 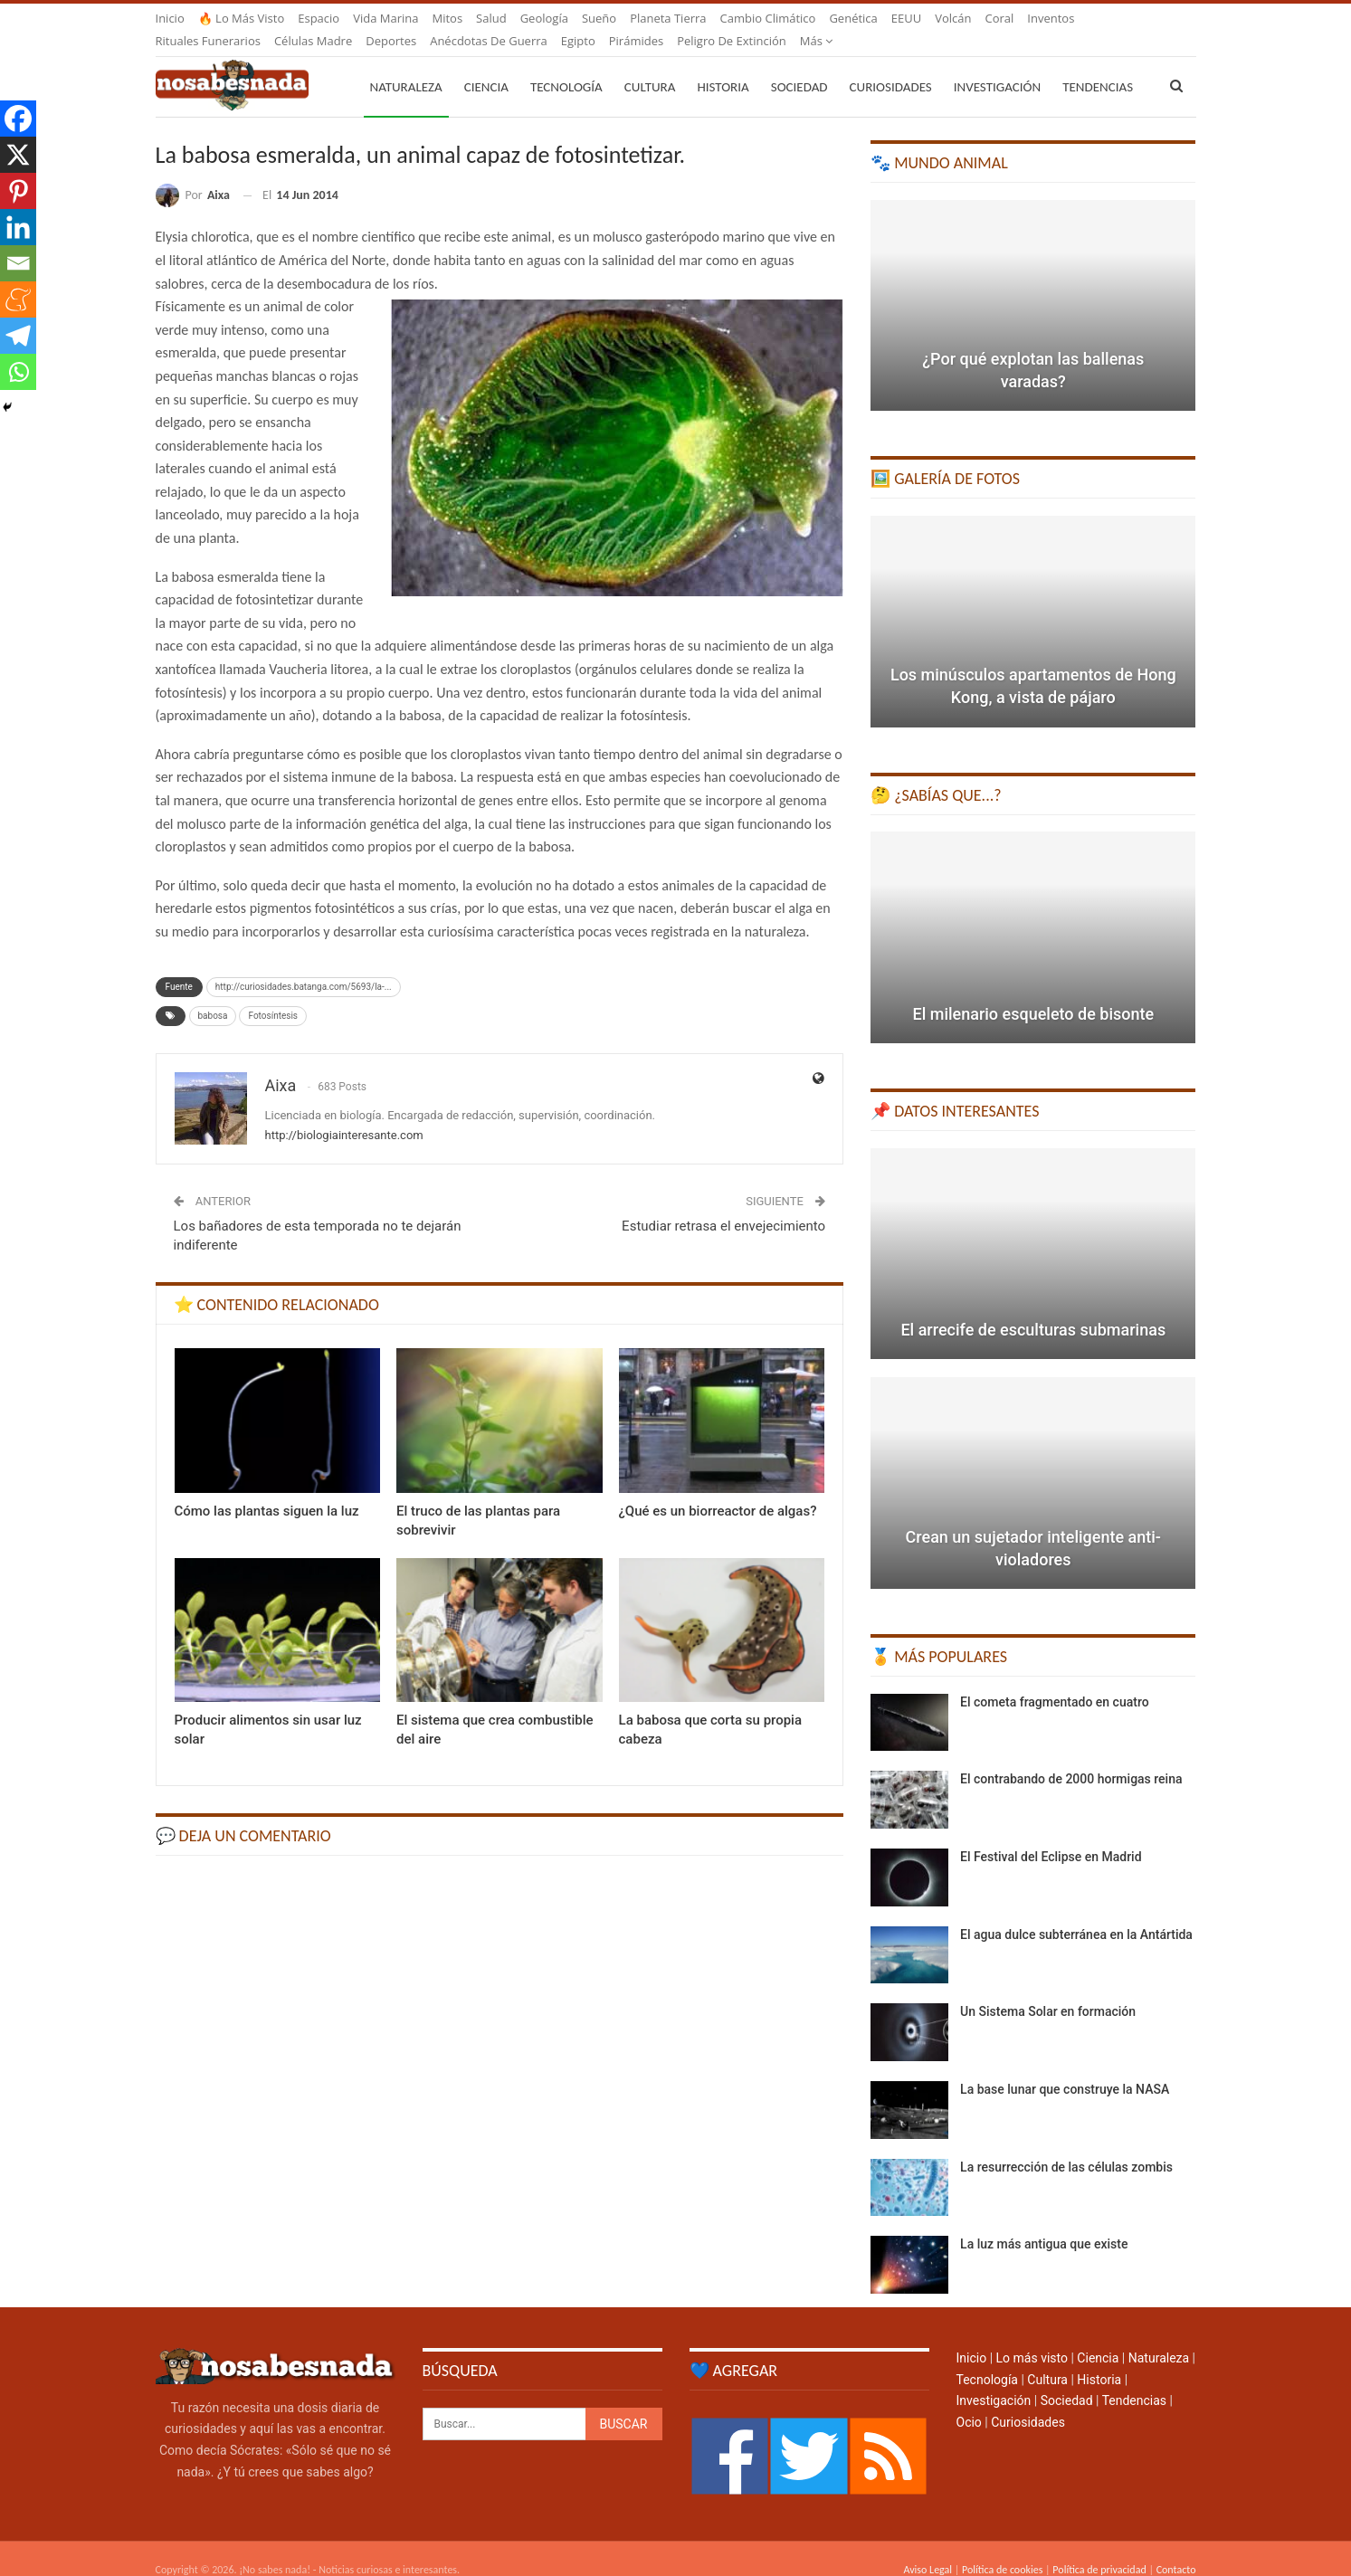 What do you see at coordinates (1064, 2067) in the screenshot?
I see `La base lunar que construye la NASA` at bounding box center [1064, 2067].